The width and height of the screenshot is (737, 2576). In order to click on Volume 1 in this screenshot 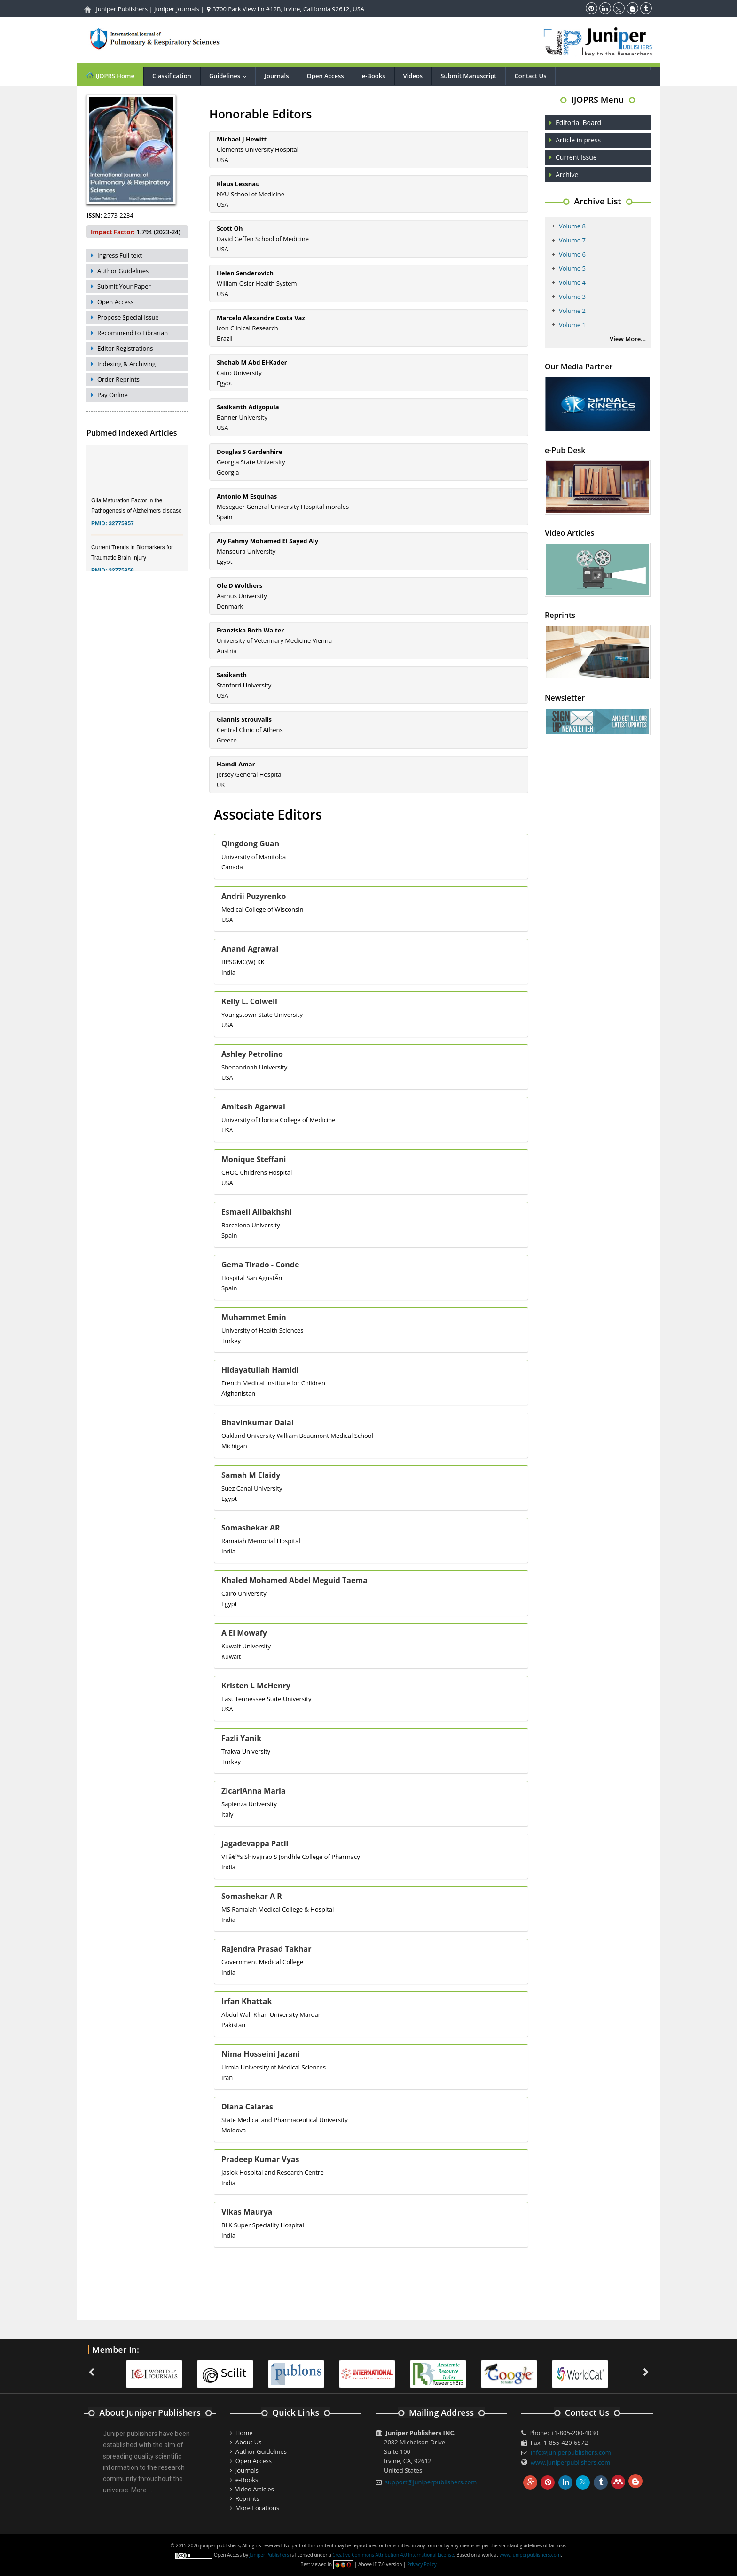, I will do `click(572, 324)`.